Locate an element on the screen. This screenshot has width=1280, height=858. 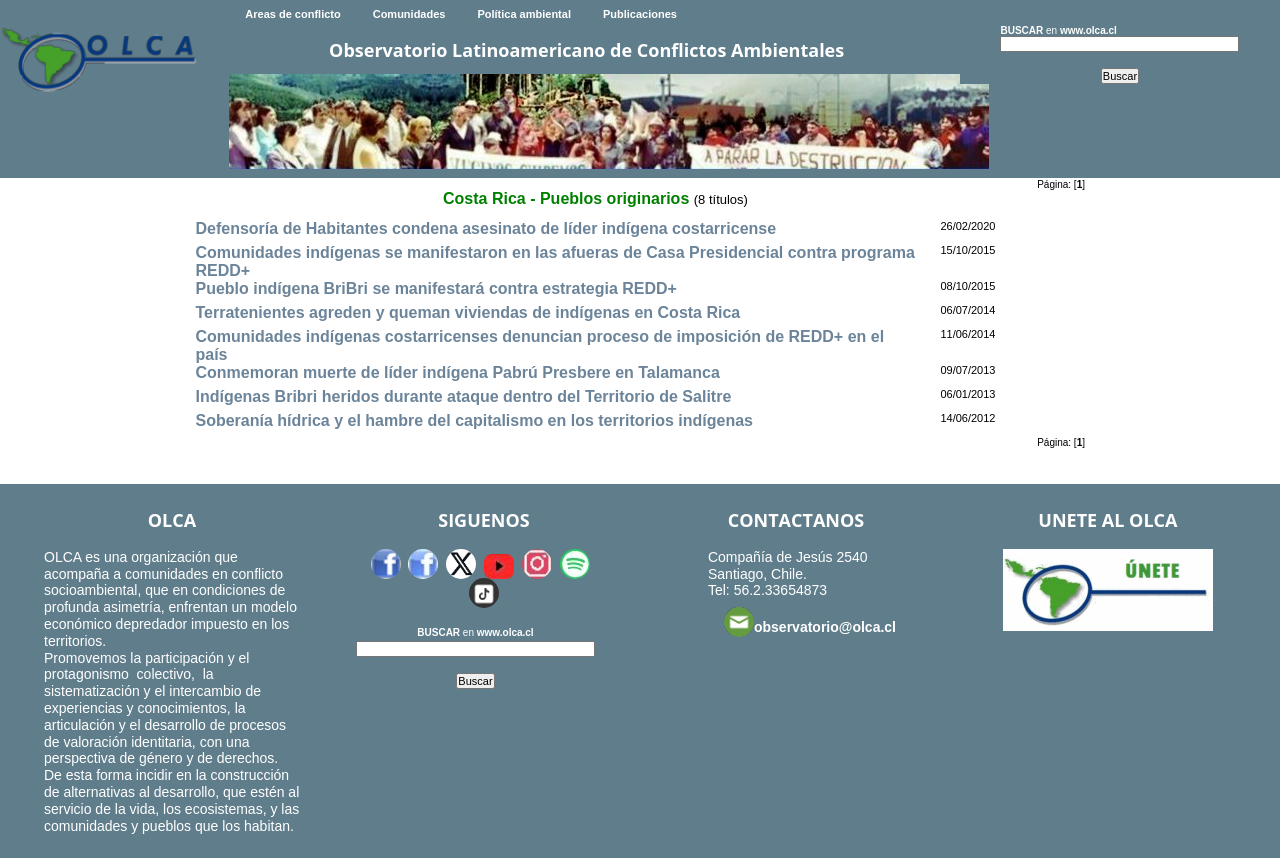
Pueblo indígena BriBri se manifestará contra estrategia REDD+ is located at coordinates (435, 288).